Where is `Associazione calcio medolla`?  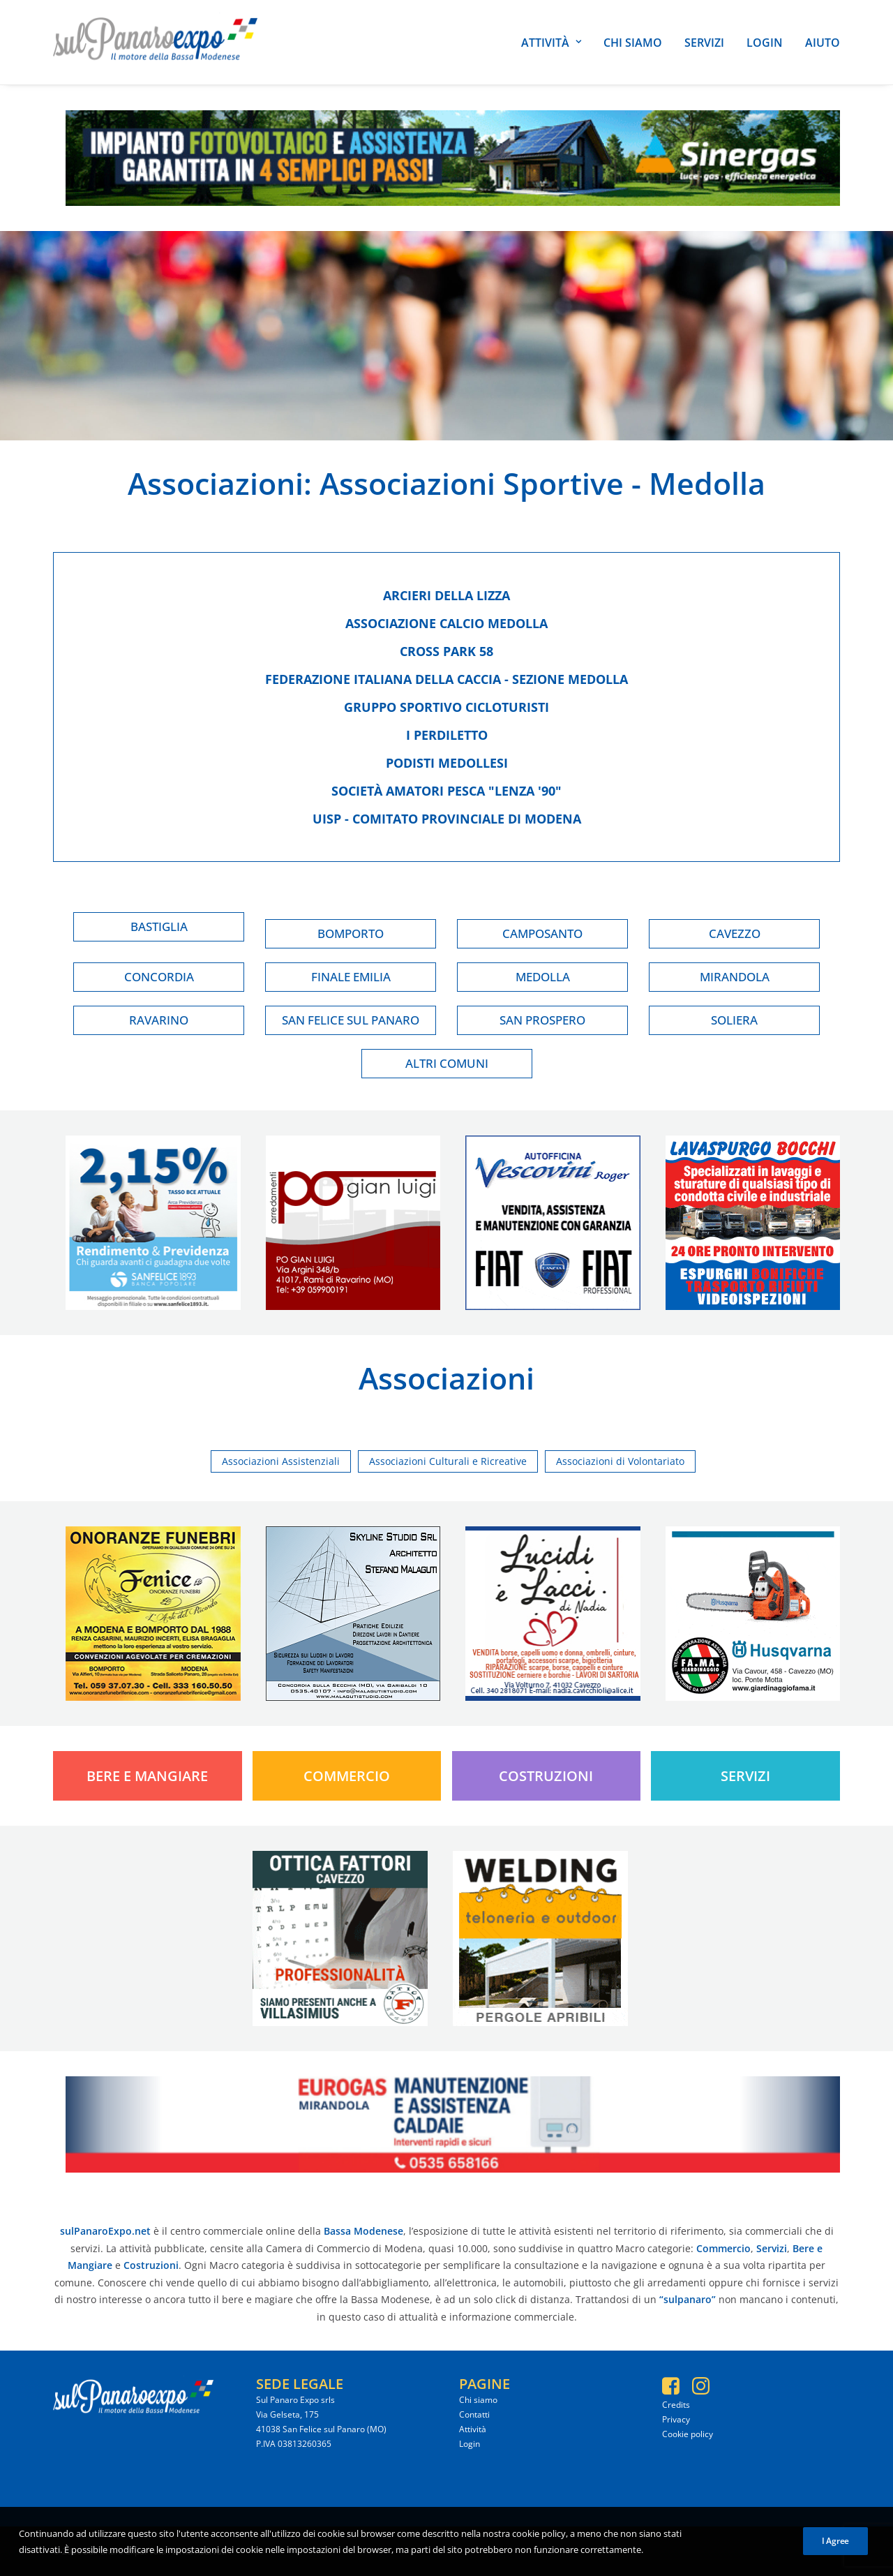
Associazione calcio medolla is located at coordinates (446, 623).